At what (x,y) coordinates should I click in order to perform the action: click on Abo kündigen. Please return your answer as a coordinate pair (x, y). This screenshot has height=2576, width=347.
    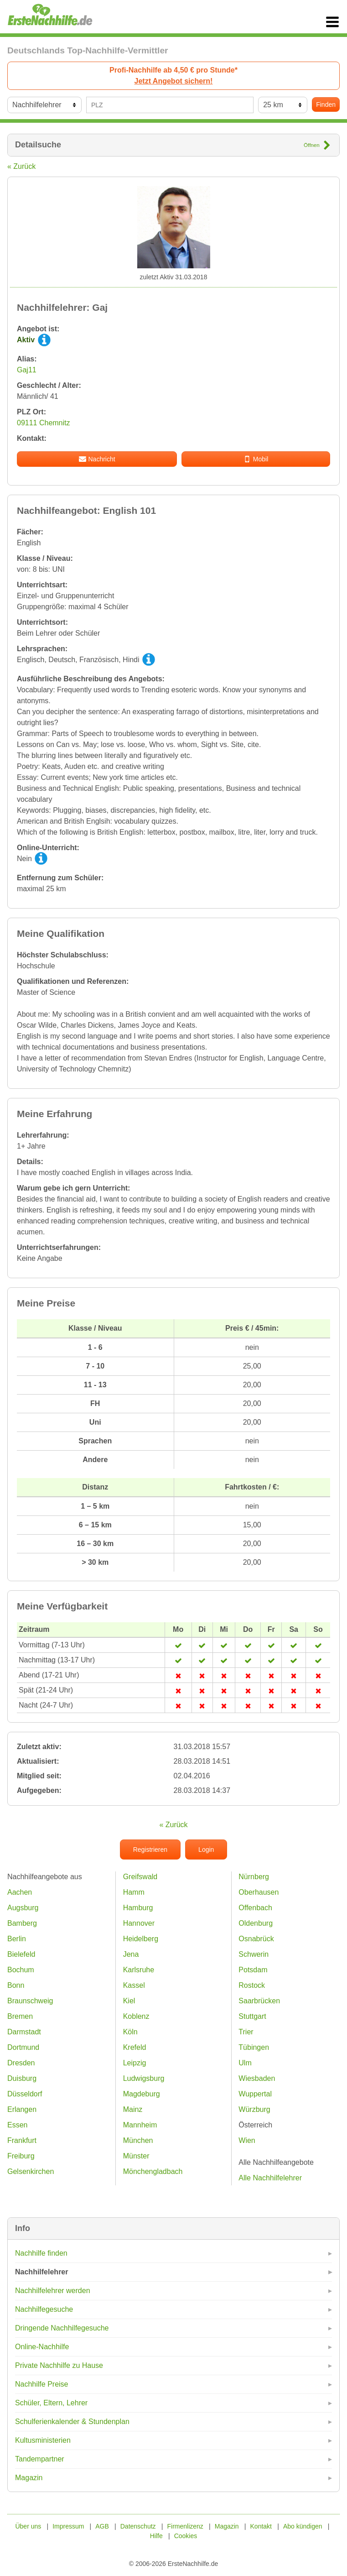
    Looking at the image, I should click on (302, 2526).